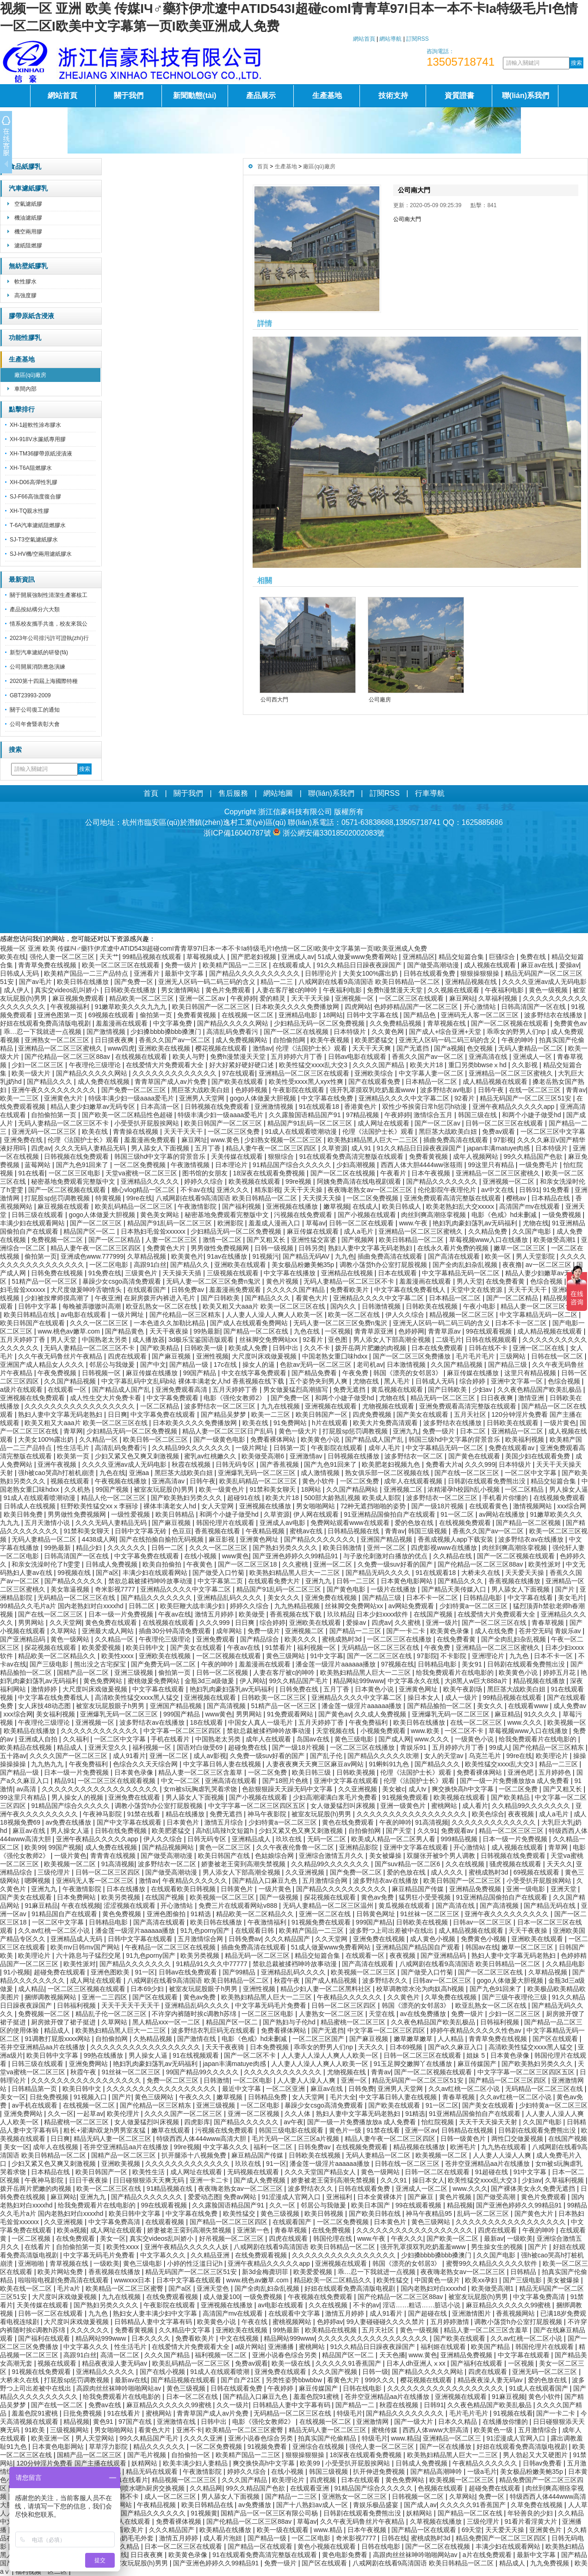  I want to click on 99久久精品国产色欲, so click(534, 1156).